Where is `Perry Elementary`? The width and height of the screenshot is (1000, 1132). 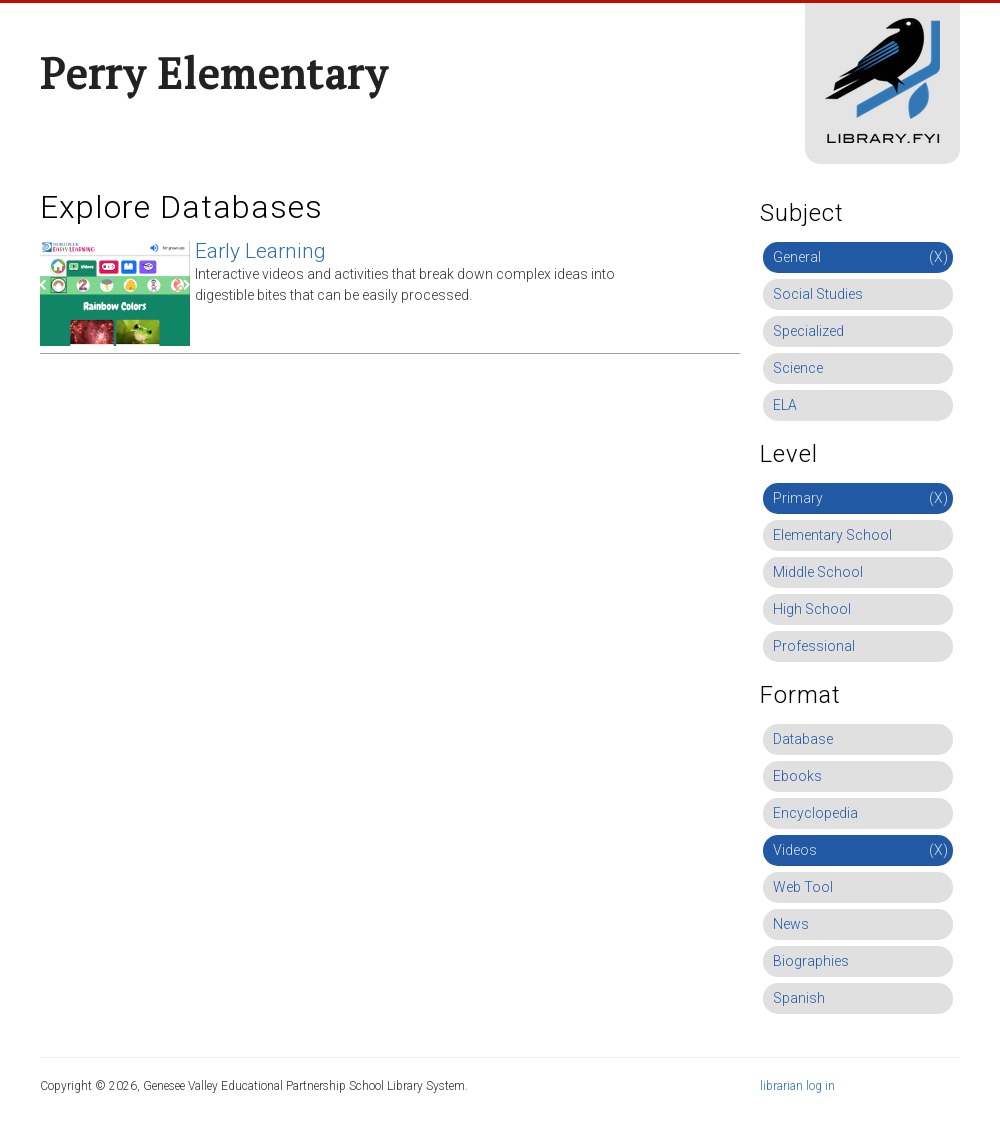 Perry Elementary is located at coordinates (214, 73).